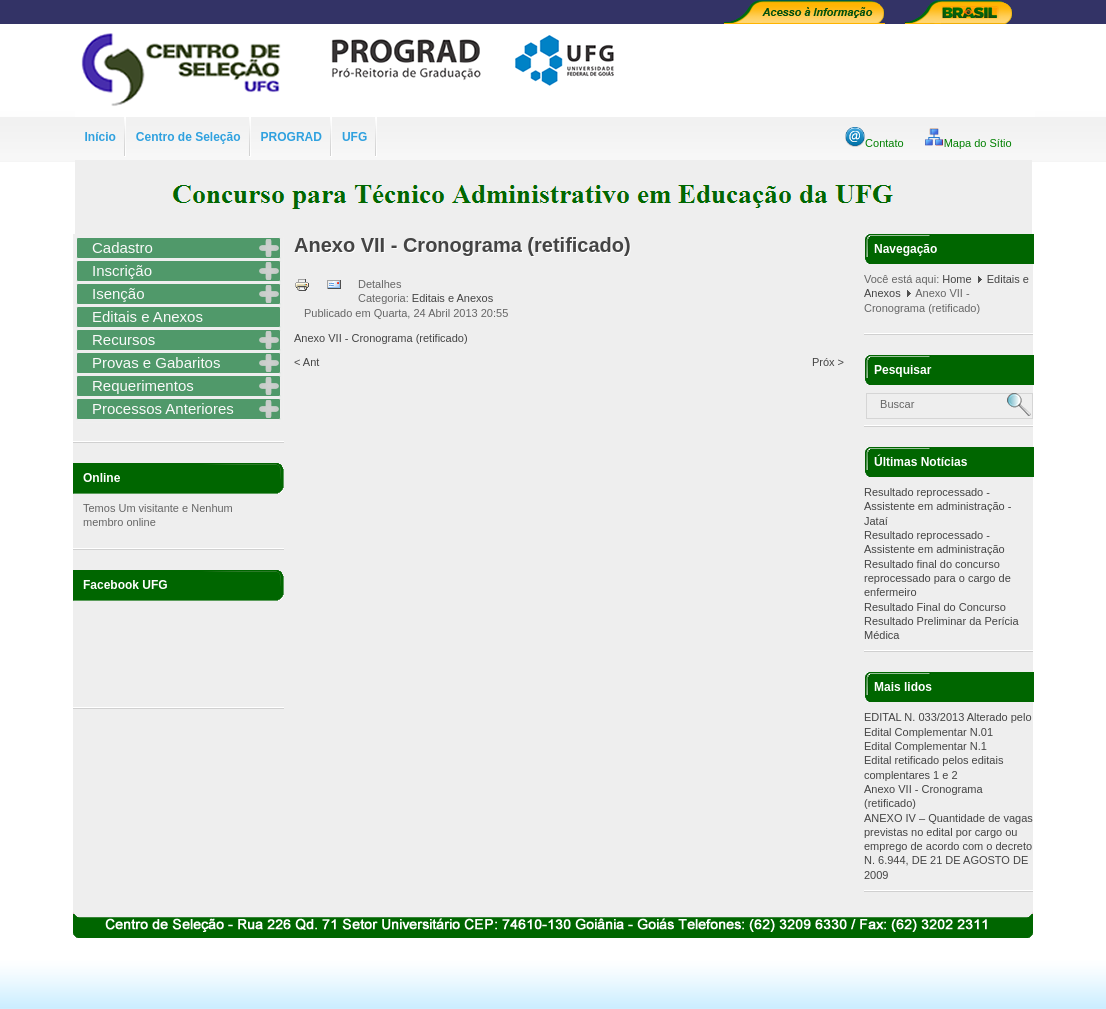 Image resolution: width=1106 pixels, height=1009 pixels. Describe the element at coordinates (828, 362) in the screenshot. I see `Próx >` at that location.